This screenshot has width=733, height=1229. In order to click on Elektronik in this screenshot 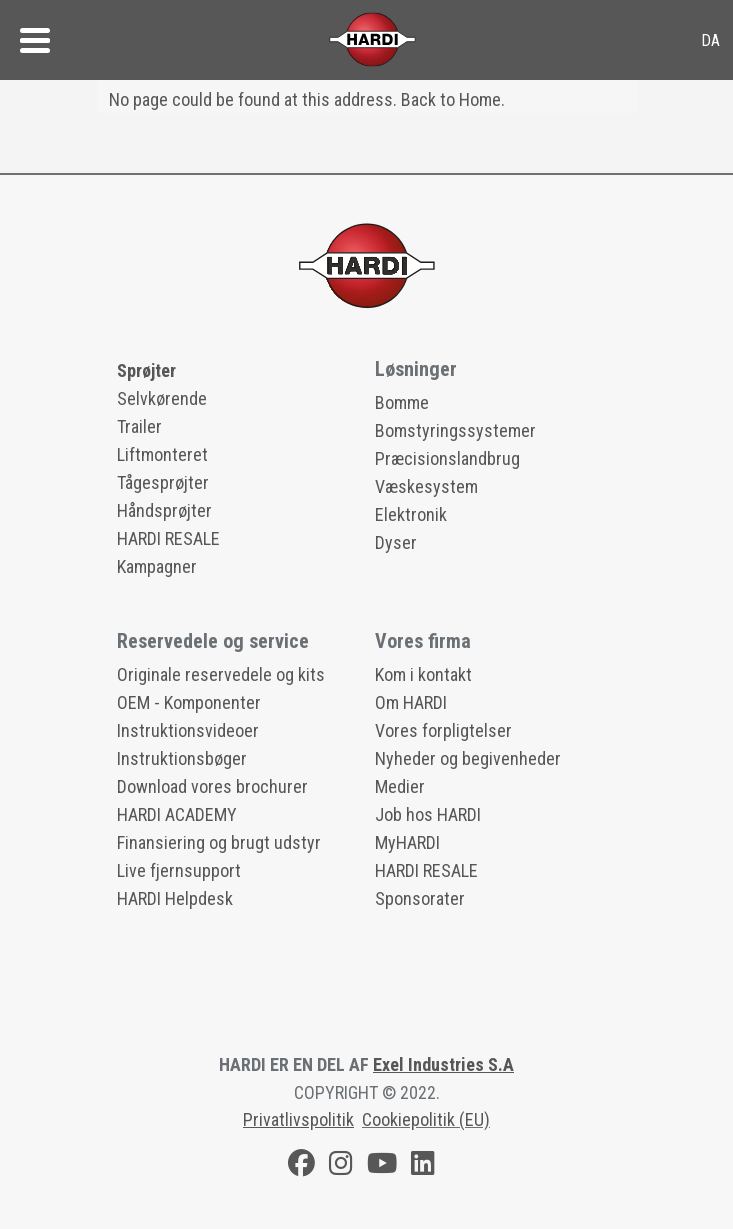, I will do `click(411, 514)`.